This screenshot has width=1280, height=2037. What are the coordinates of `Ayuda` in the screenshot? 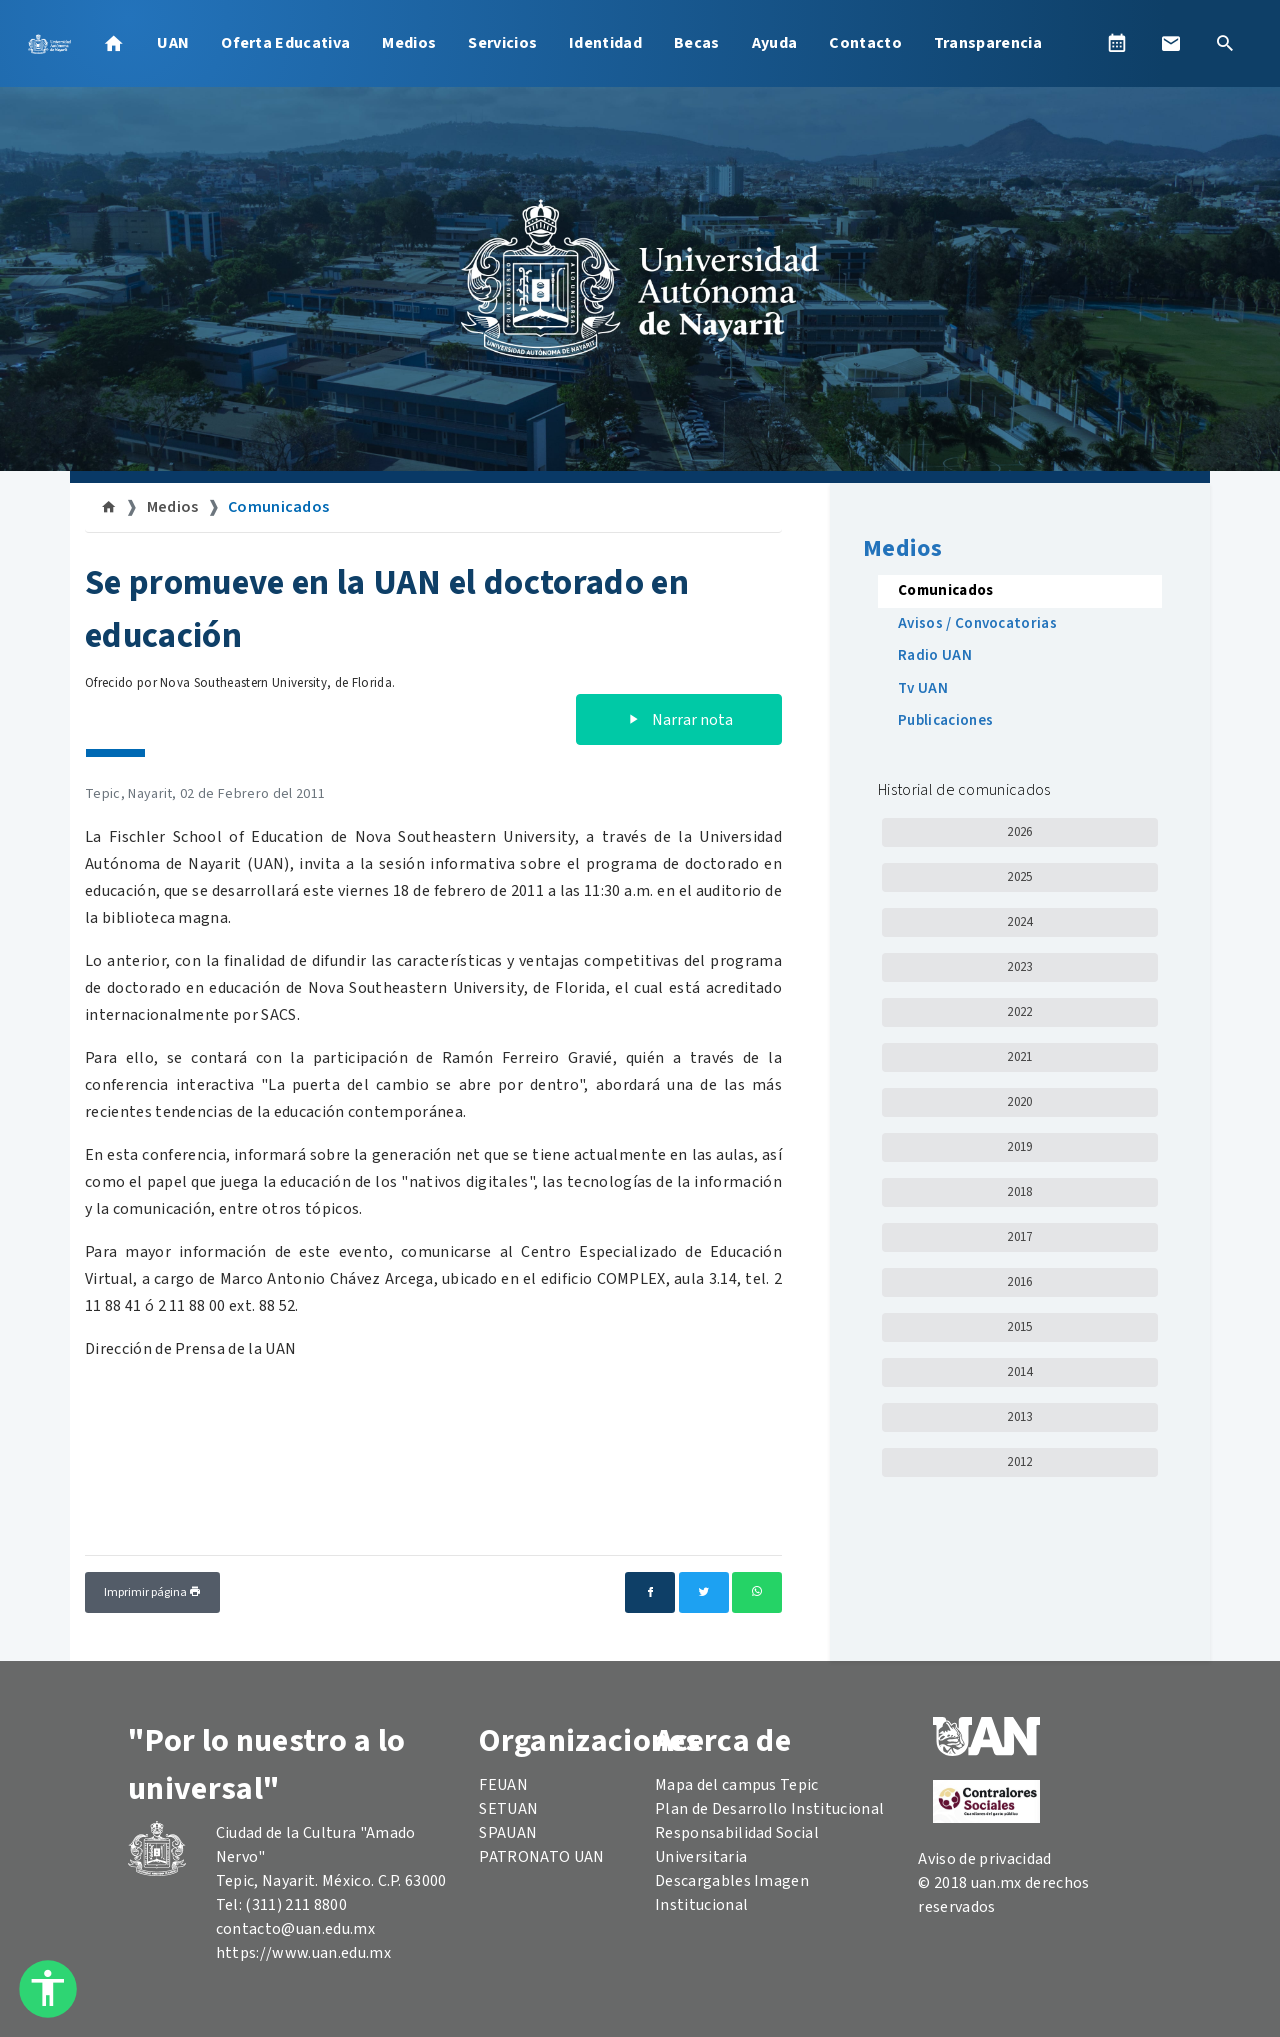 It's located at (775, 43).